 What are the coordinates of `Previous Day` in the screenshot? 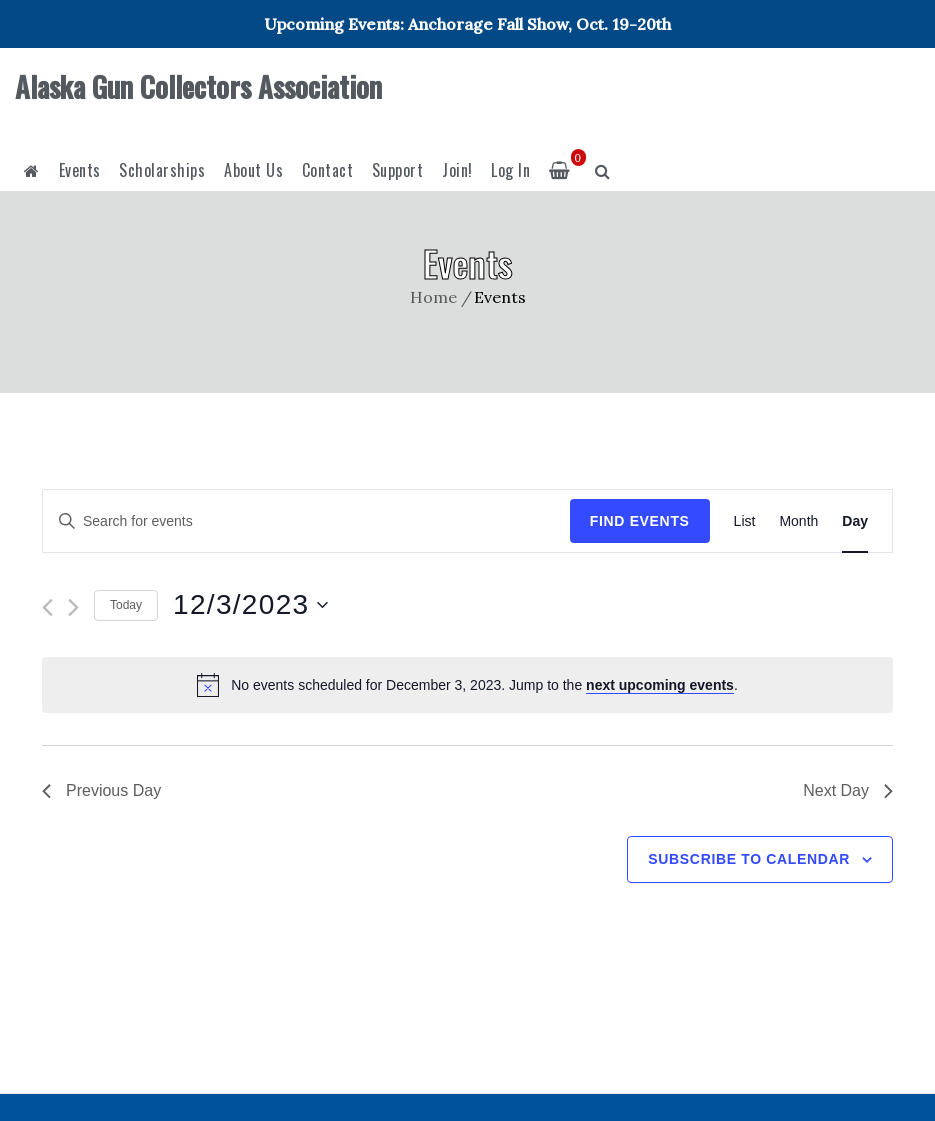 It's located at (101, 790).